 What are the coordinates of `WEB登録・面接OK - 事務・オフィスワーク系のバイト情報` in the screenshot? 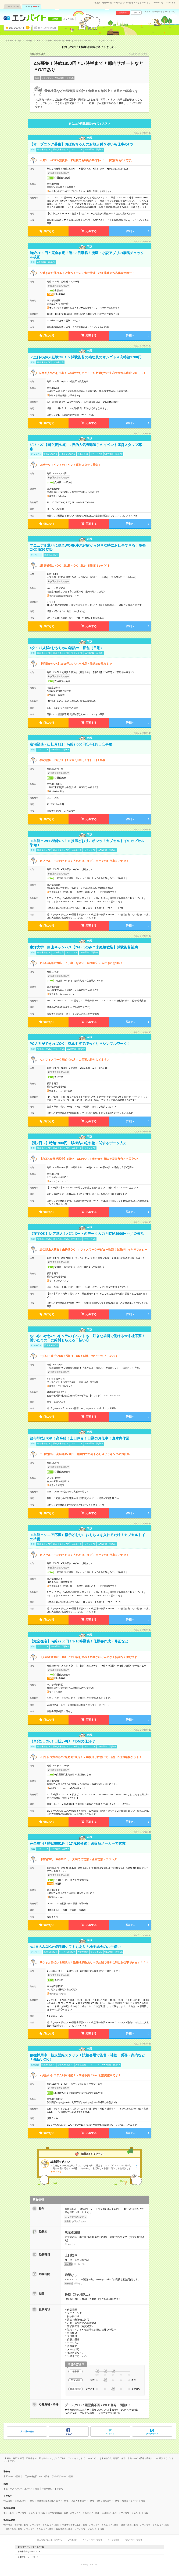 It's located at (31, 2525).